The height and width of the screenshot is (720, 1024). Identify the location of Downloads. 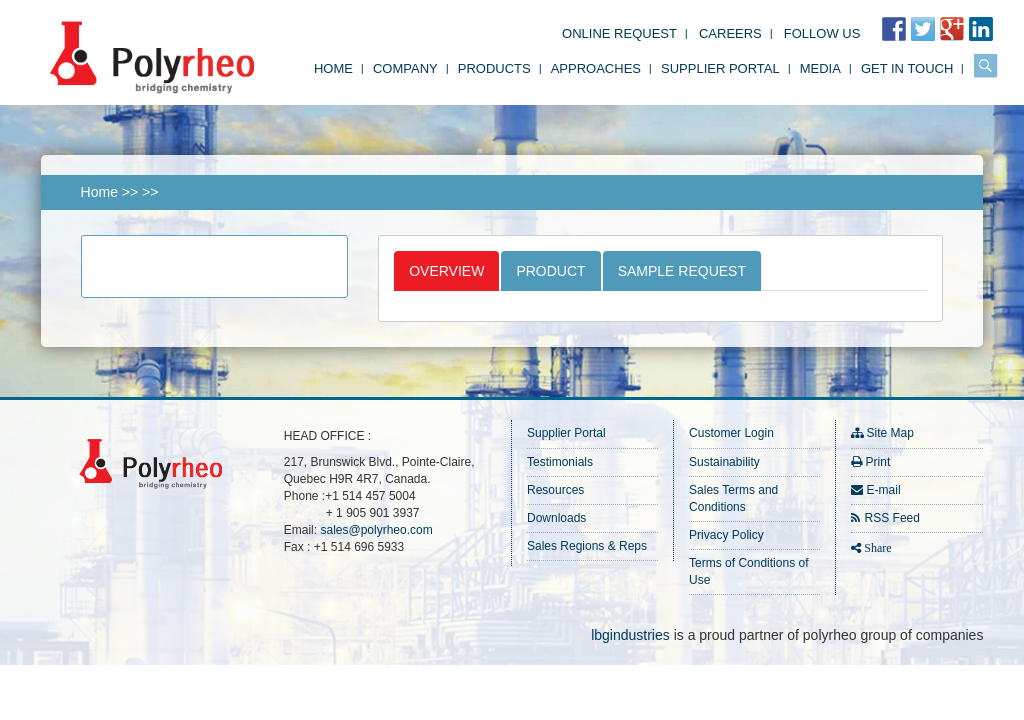
(556, 518).